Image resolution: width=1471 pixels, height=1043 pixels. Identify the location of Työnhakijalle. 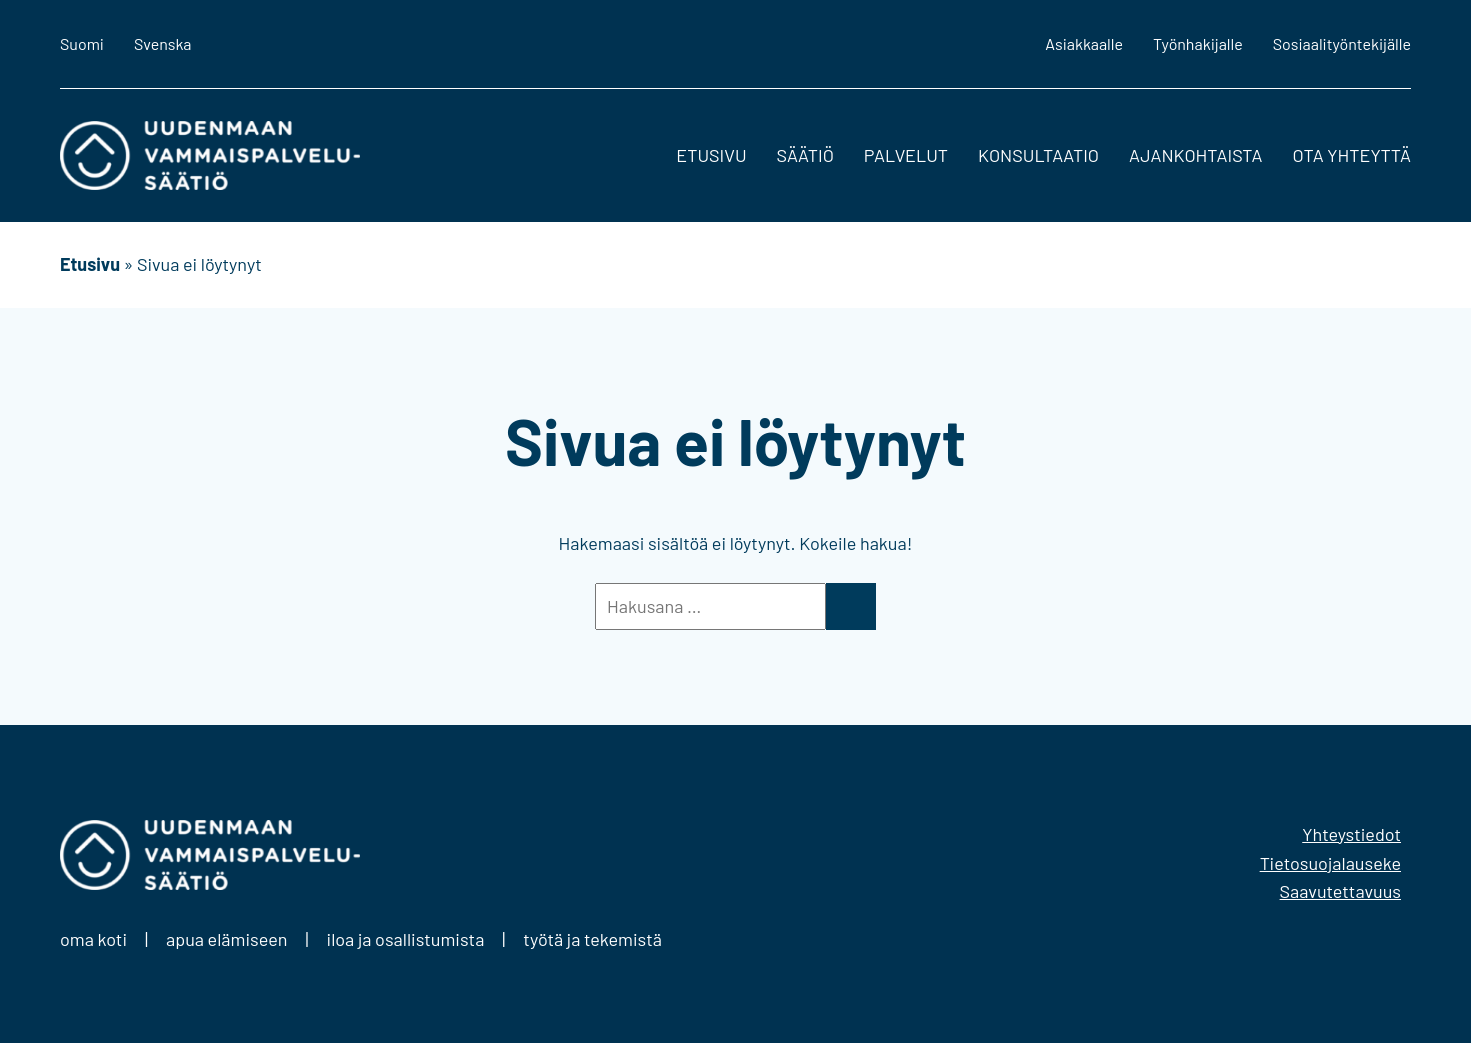
(1198, 43).